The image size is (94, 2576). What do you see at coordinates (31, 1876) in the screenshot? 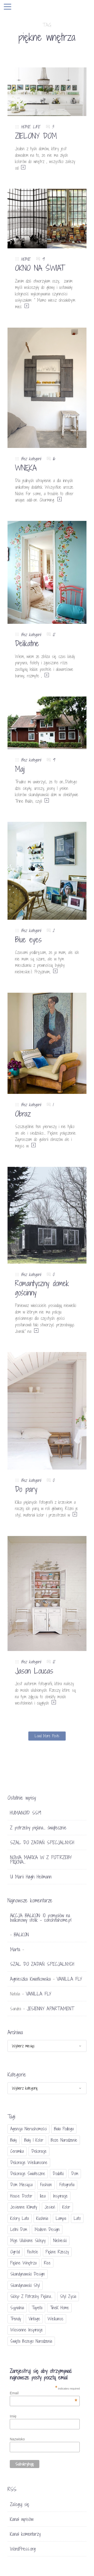
I see `U Marii Høgh Heilmann` at bounding box center [31, 1876].